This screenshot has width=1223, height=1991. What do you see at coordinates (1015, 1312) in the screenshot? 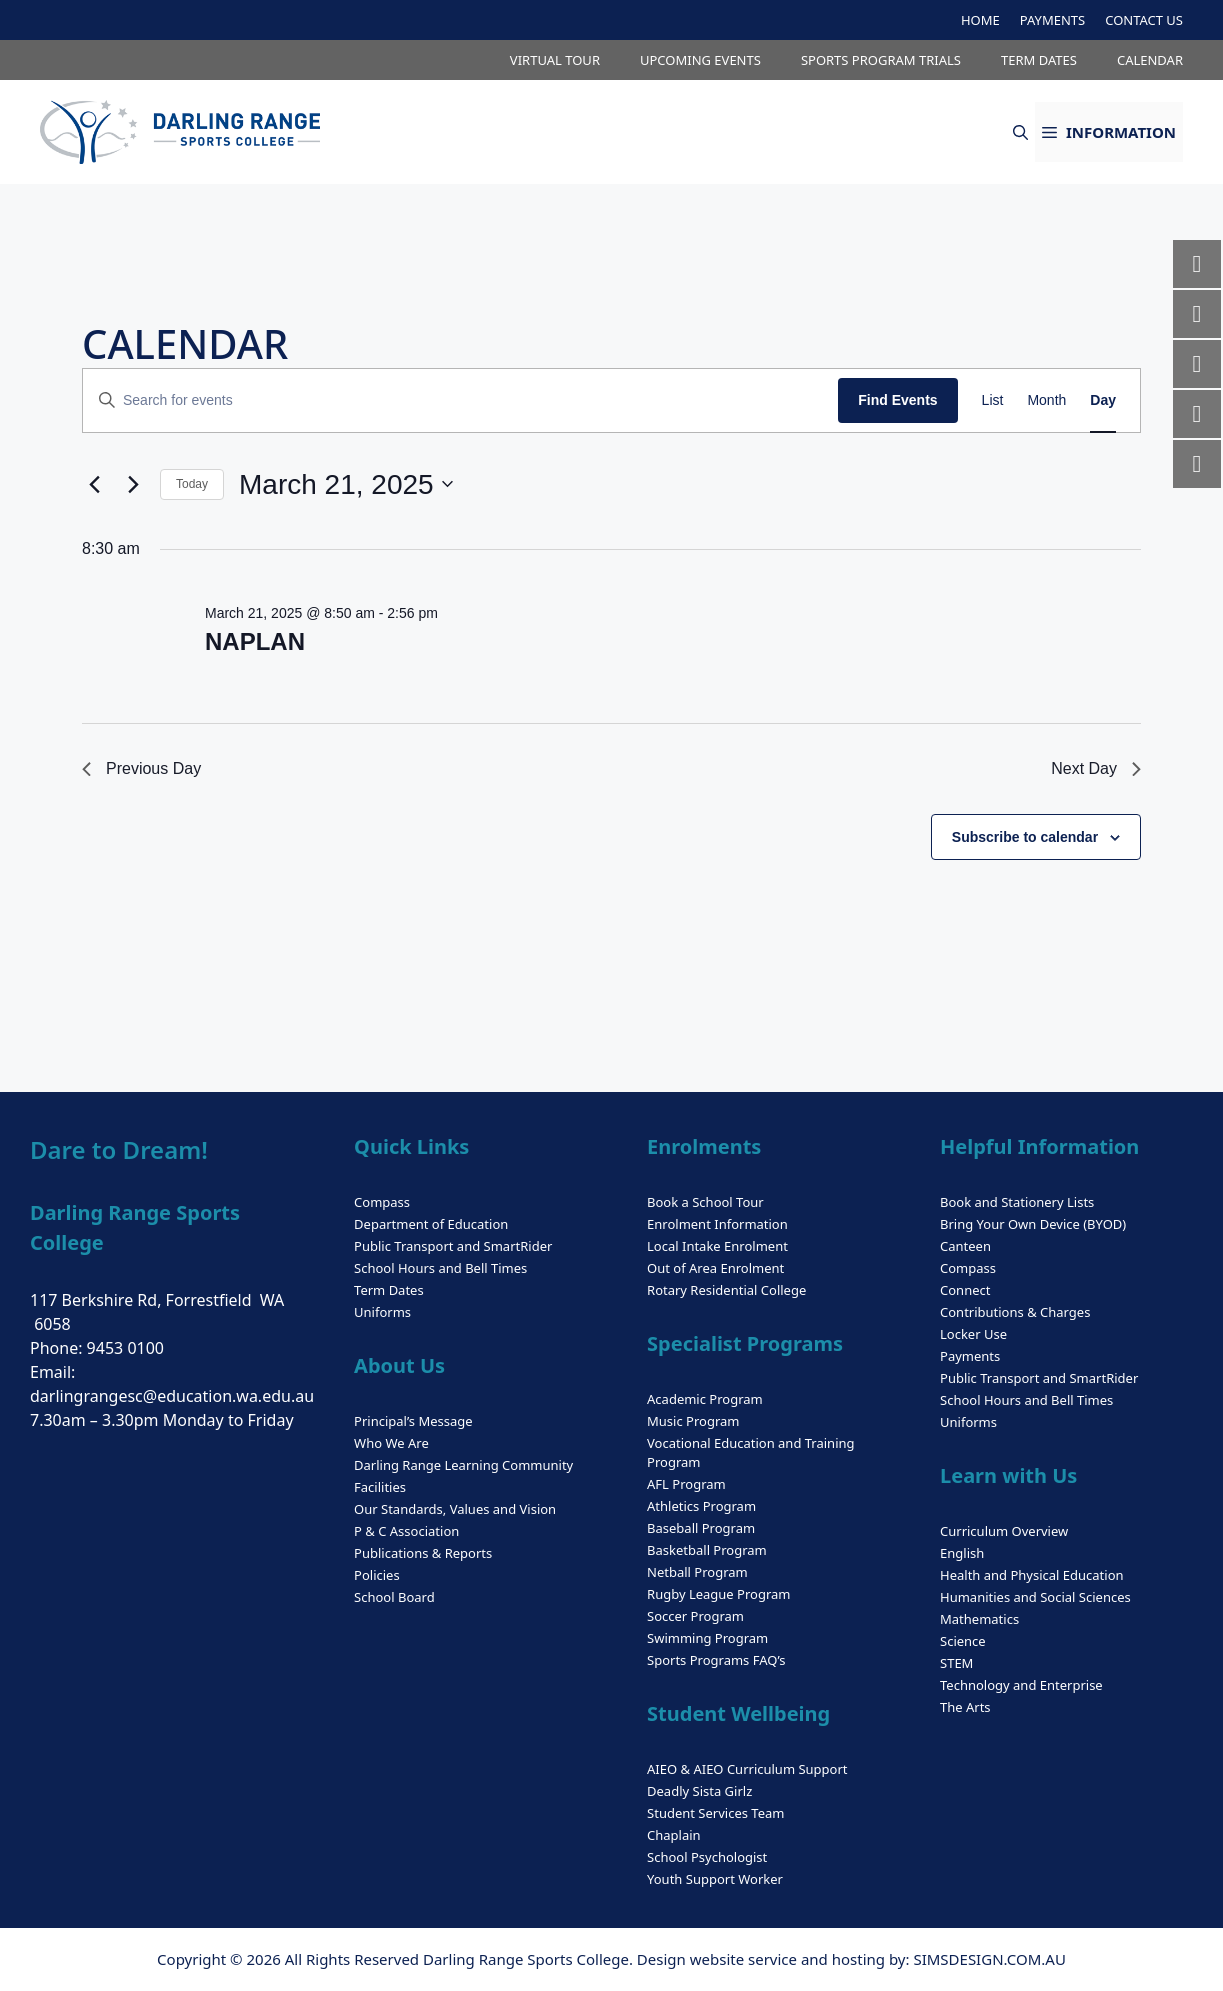
I see `Contributions & Charges` at bounding box center [1015, 1312].